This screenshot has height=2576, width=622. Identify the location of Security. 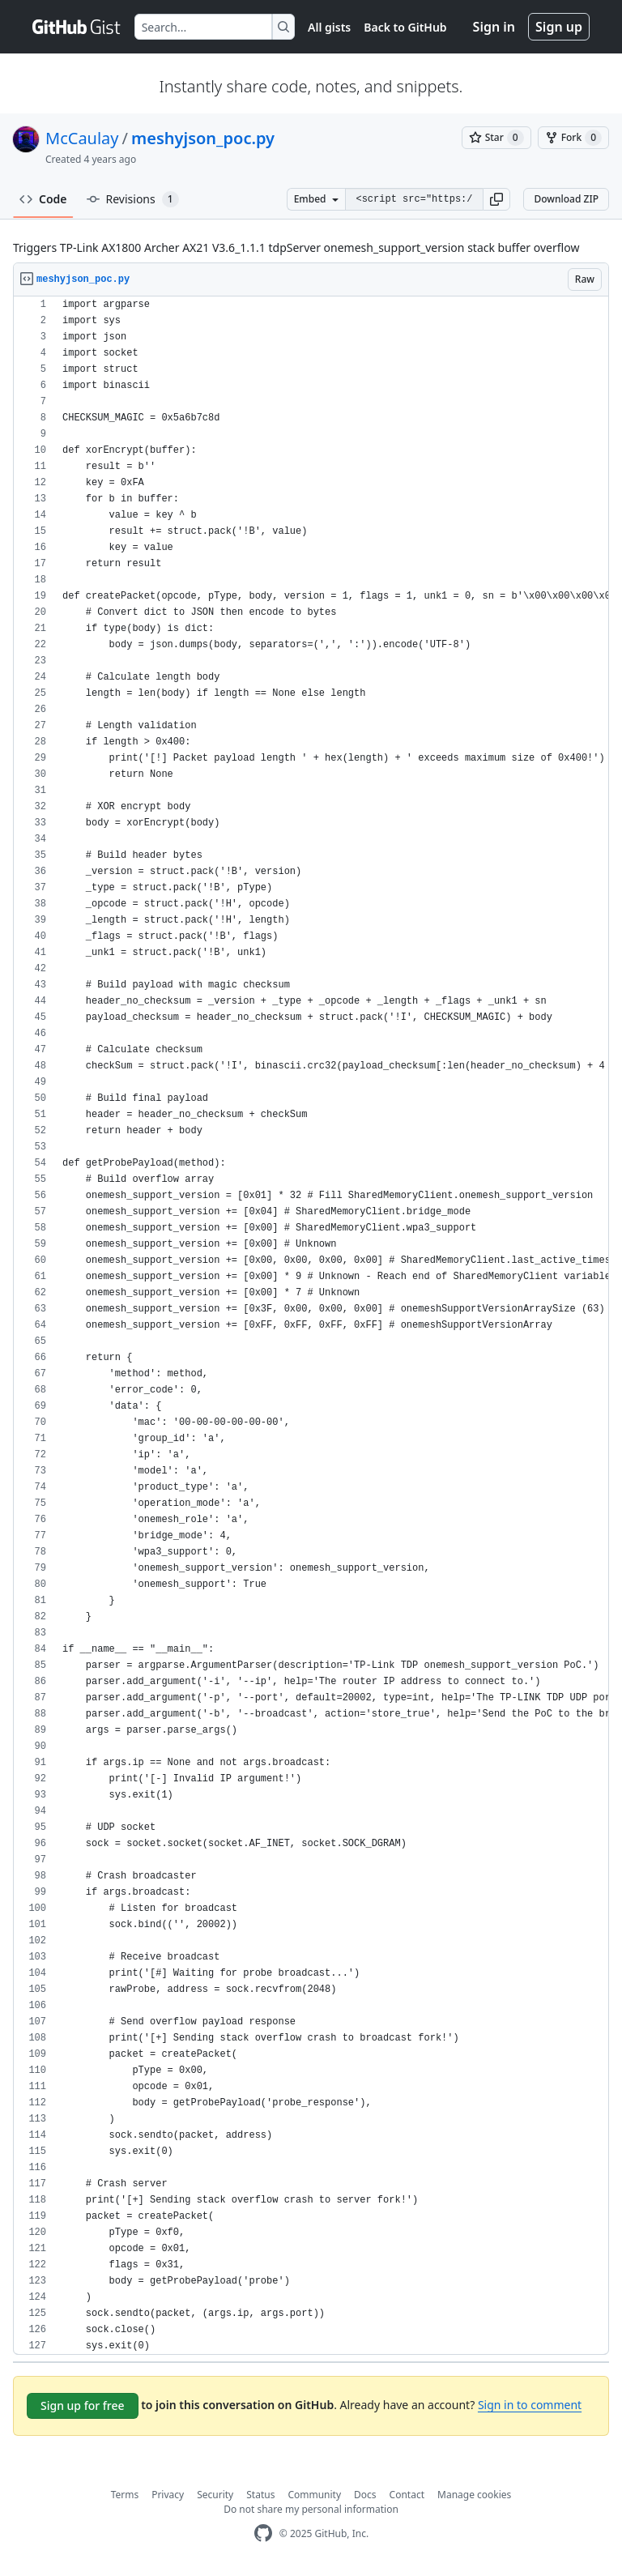
(215, 2494).